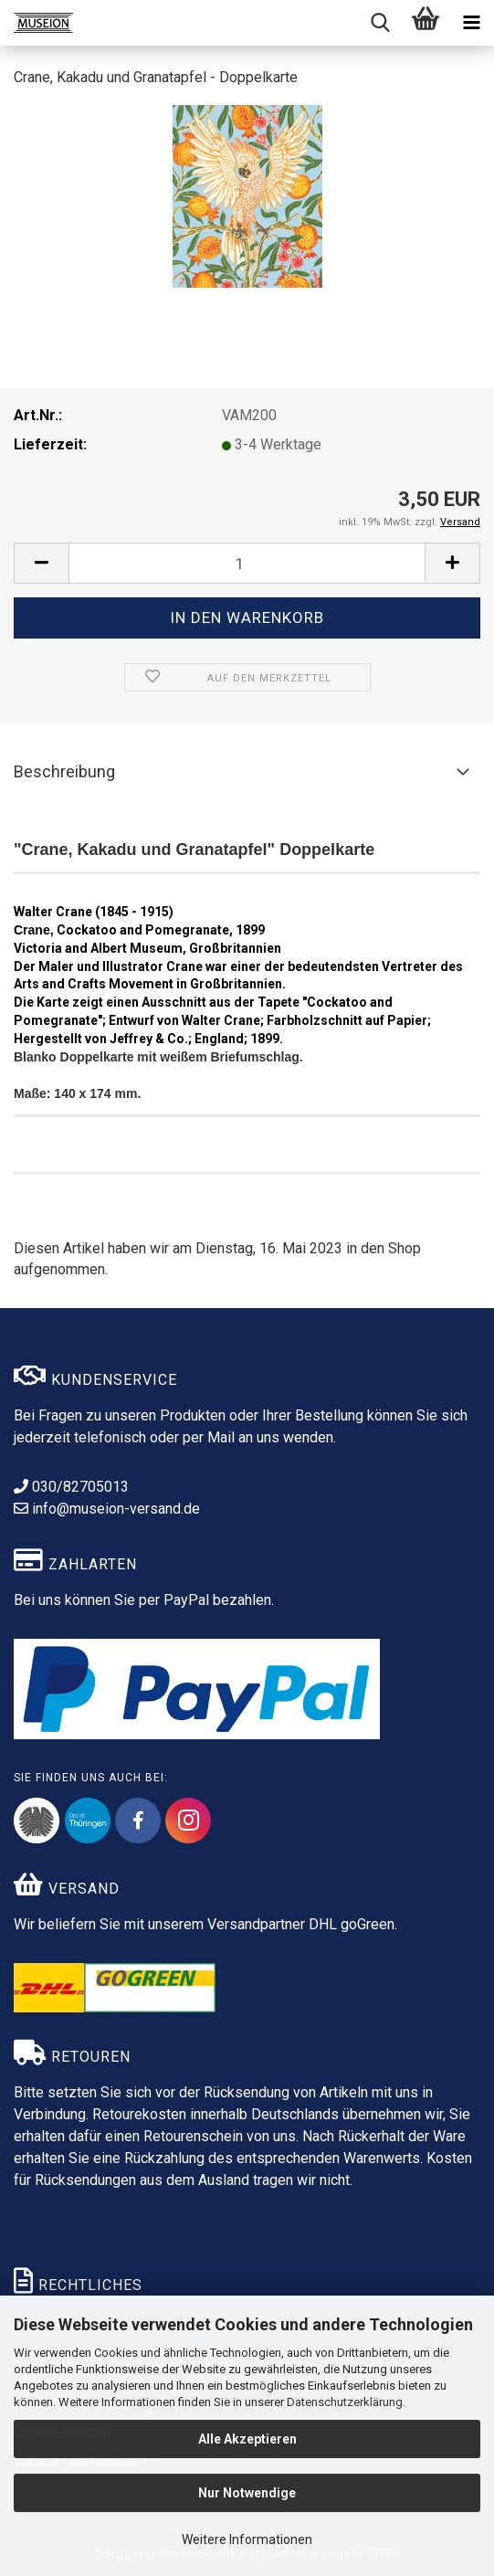 This screenshot has width=494, height=2576. What do you see at coordinates (247, 2493) in the screenshot?
I see `Nur Notwendige` at bounding box center [247, 2493].